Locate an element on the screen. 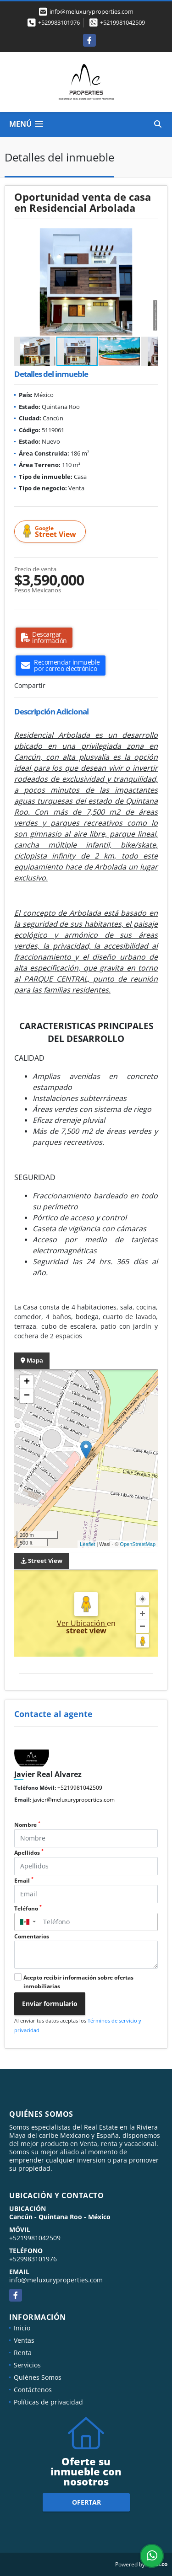  + [button] is located at coordinates (27, 1382).